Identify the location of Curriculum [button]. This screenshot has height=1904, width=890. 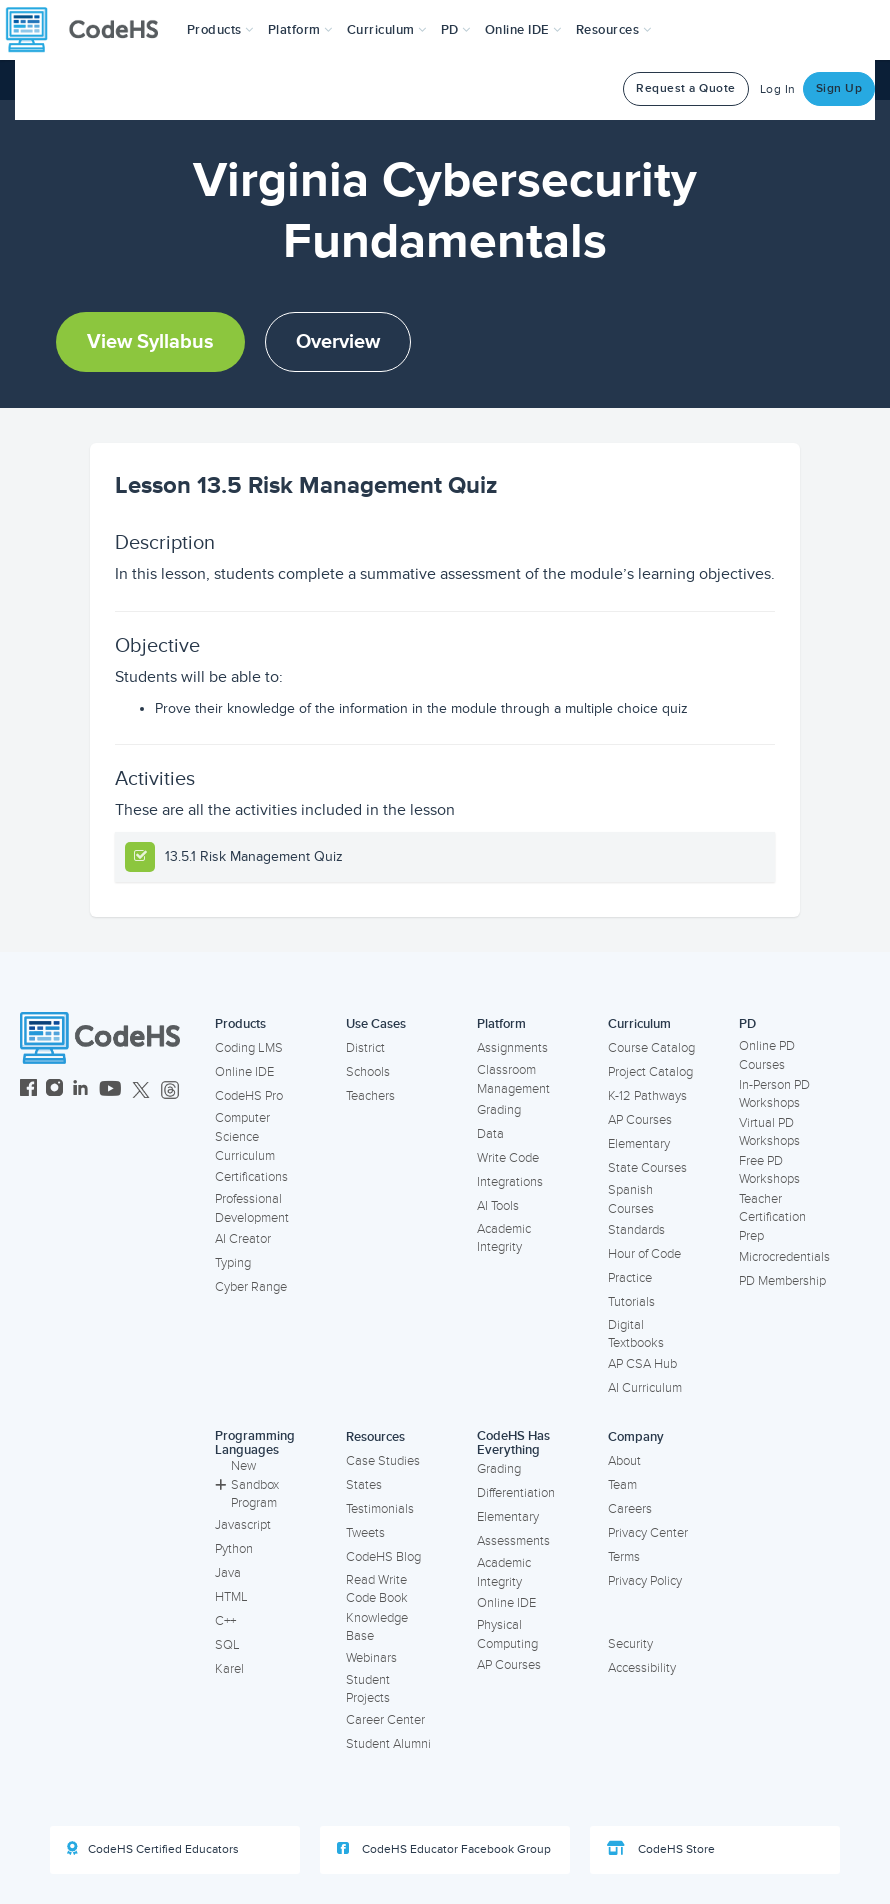
(387, 30).